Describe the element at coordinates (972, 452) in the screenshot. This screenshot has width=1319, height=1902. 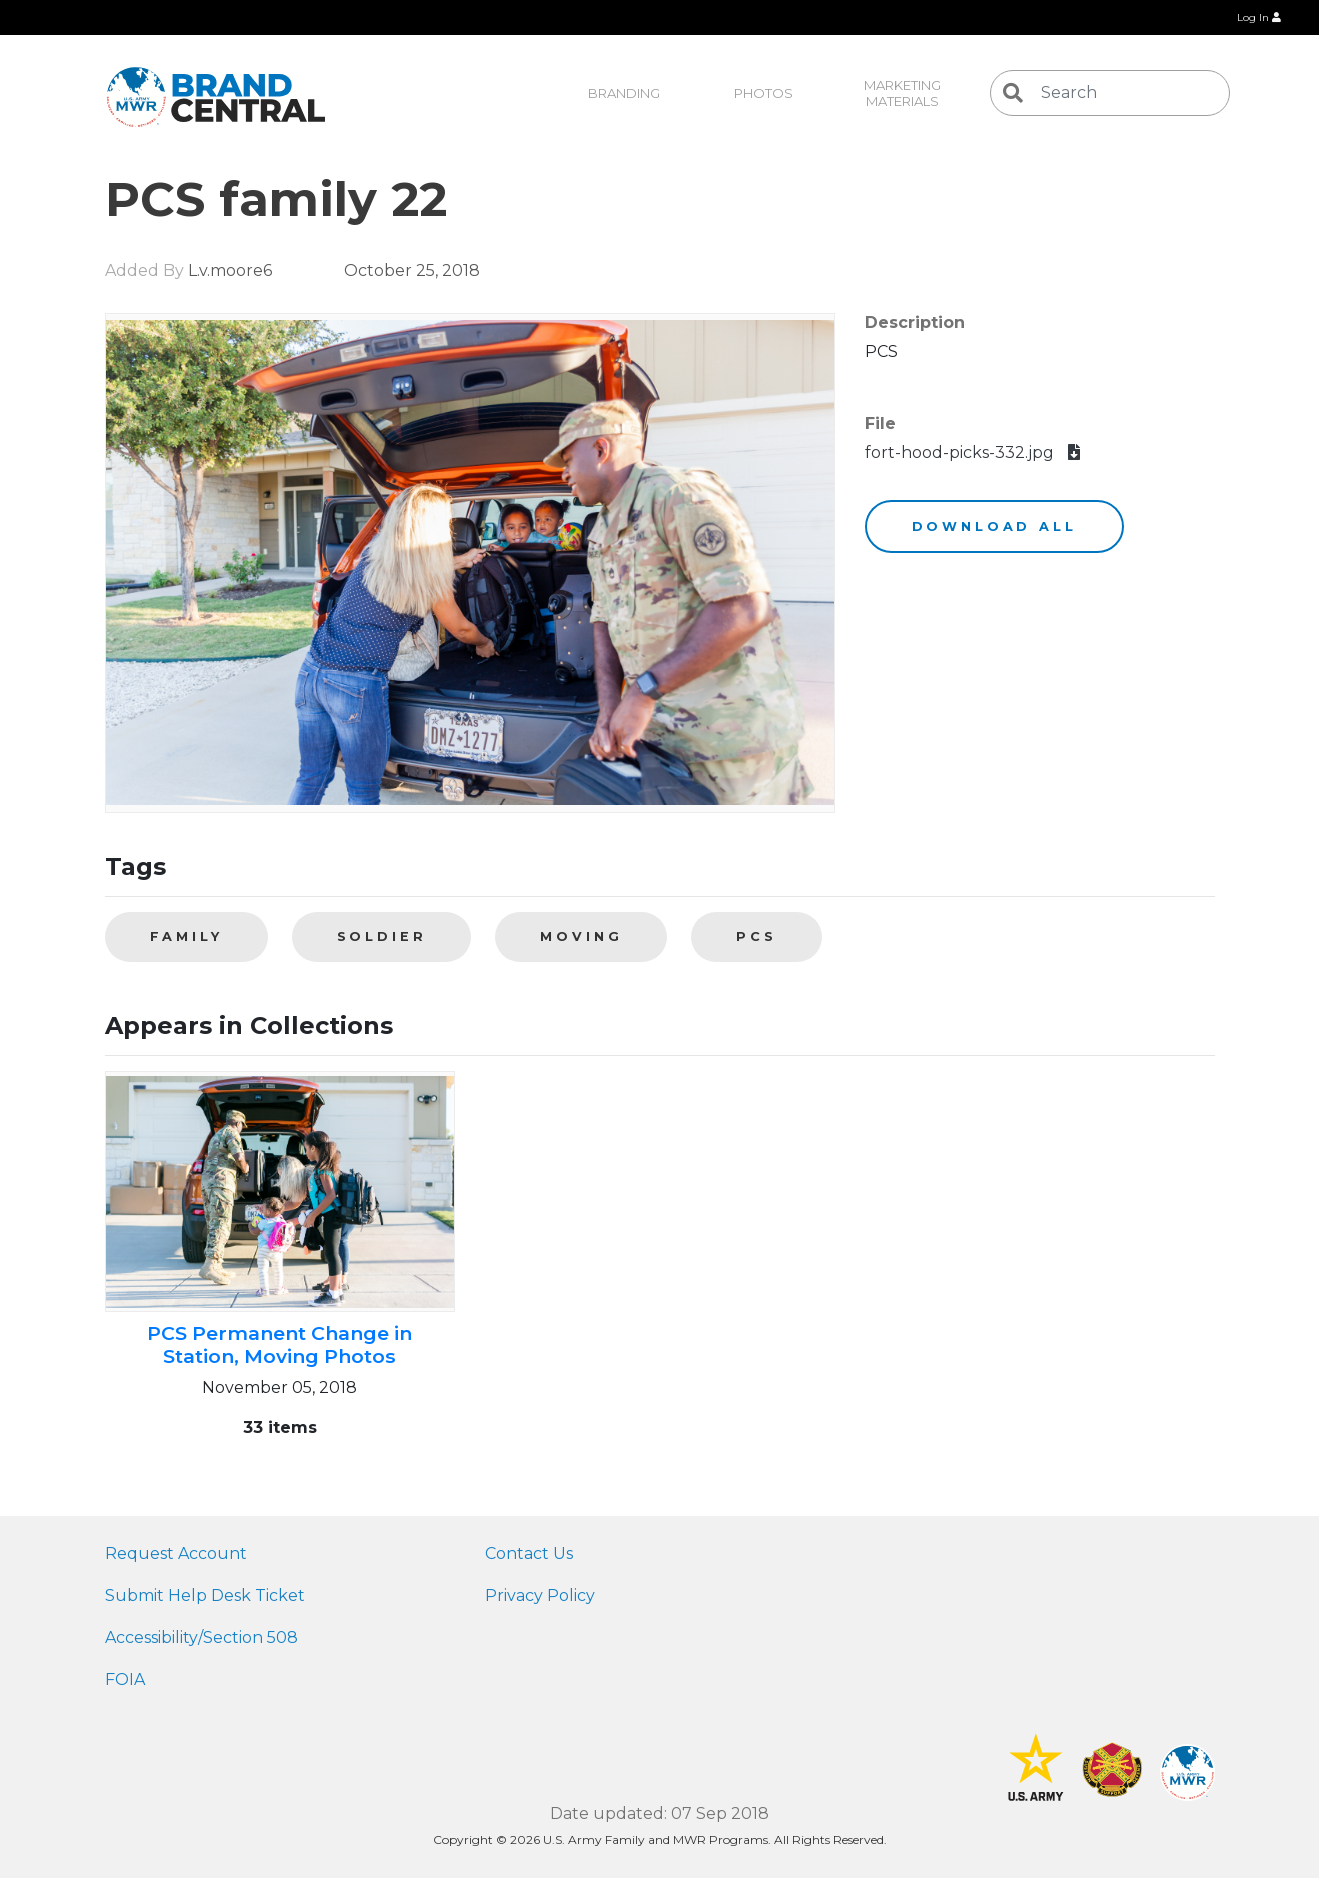
I see `fort-hood-picks-332.jpg` at that location.